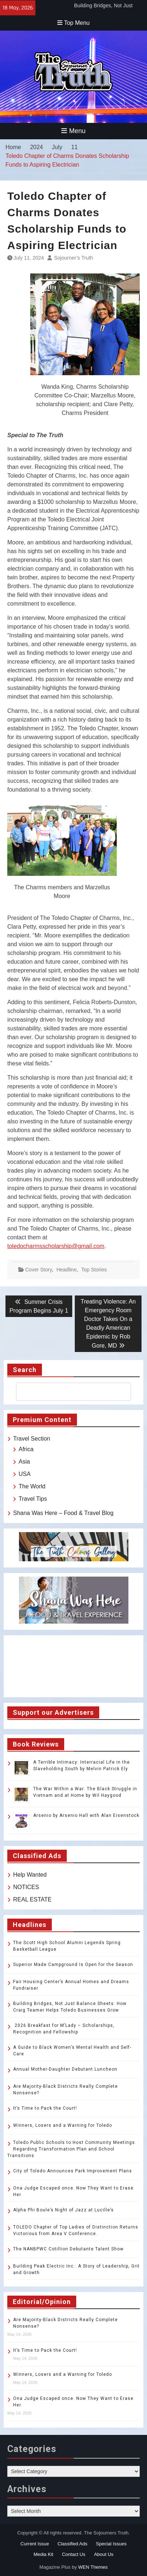  I want to click on Current Issue, so click(34, 2543).